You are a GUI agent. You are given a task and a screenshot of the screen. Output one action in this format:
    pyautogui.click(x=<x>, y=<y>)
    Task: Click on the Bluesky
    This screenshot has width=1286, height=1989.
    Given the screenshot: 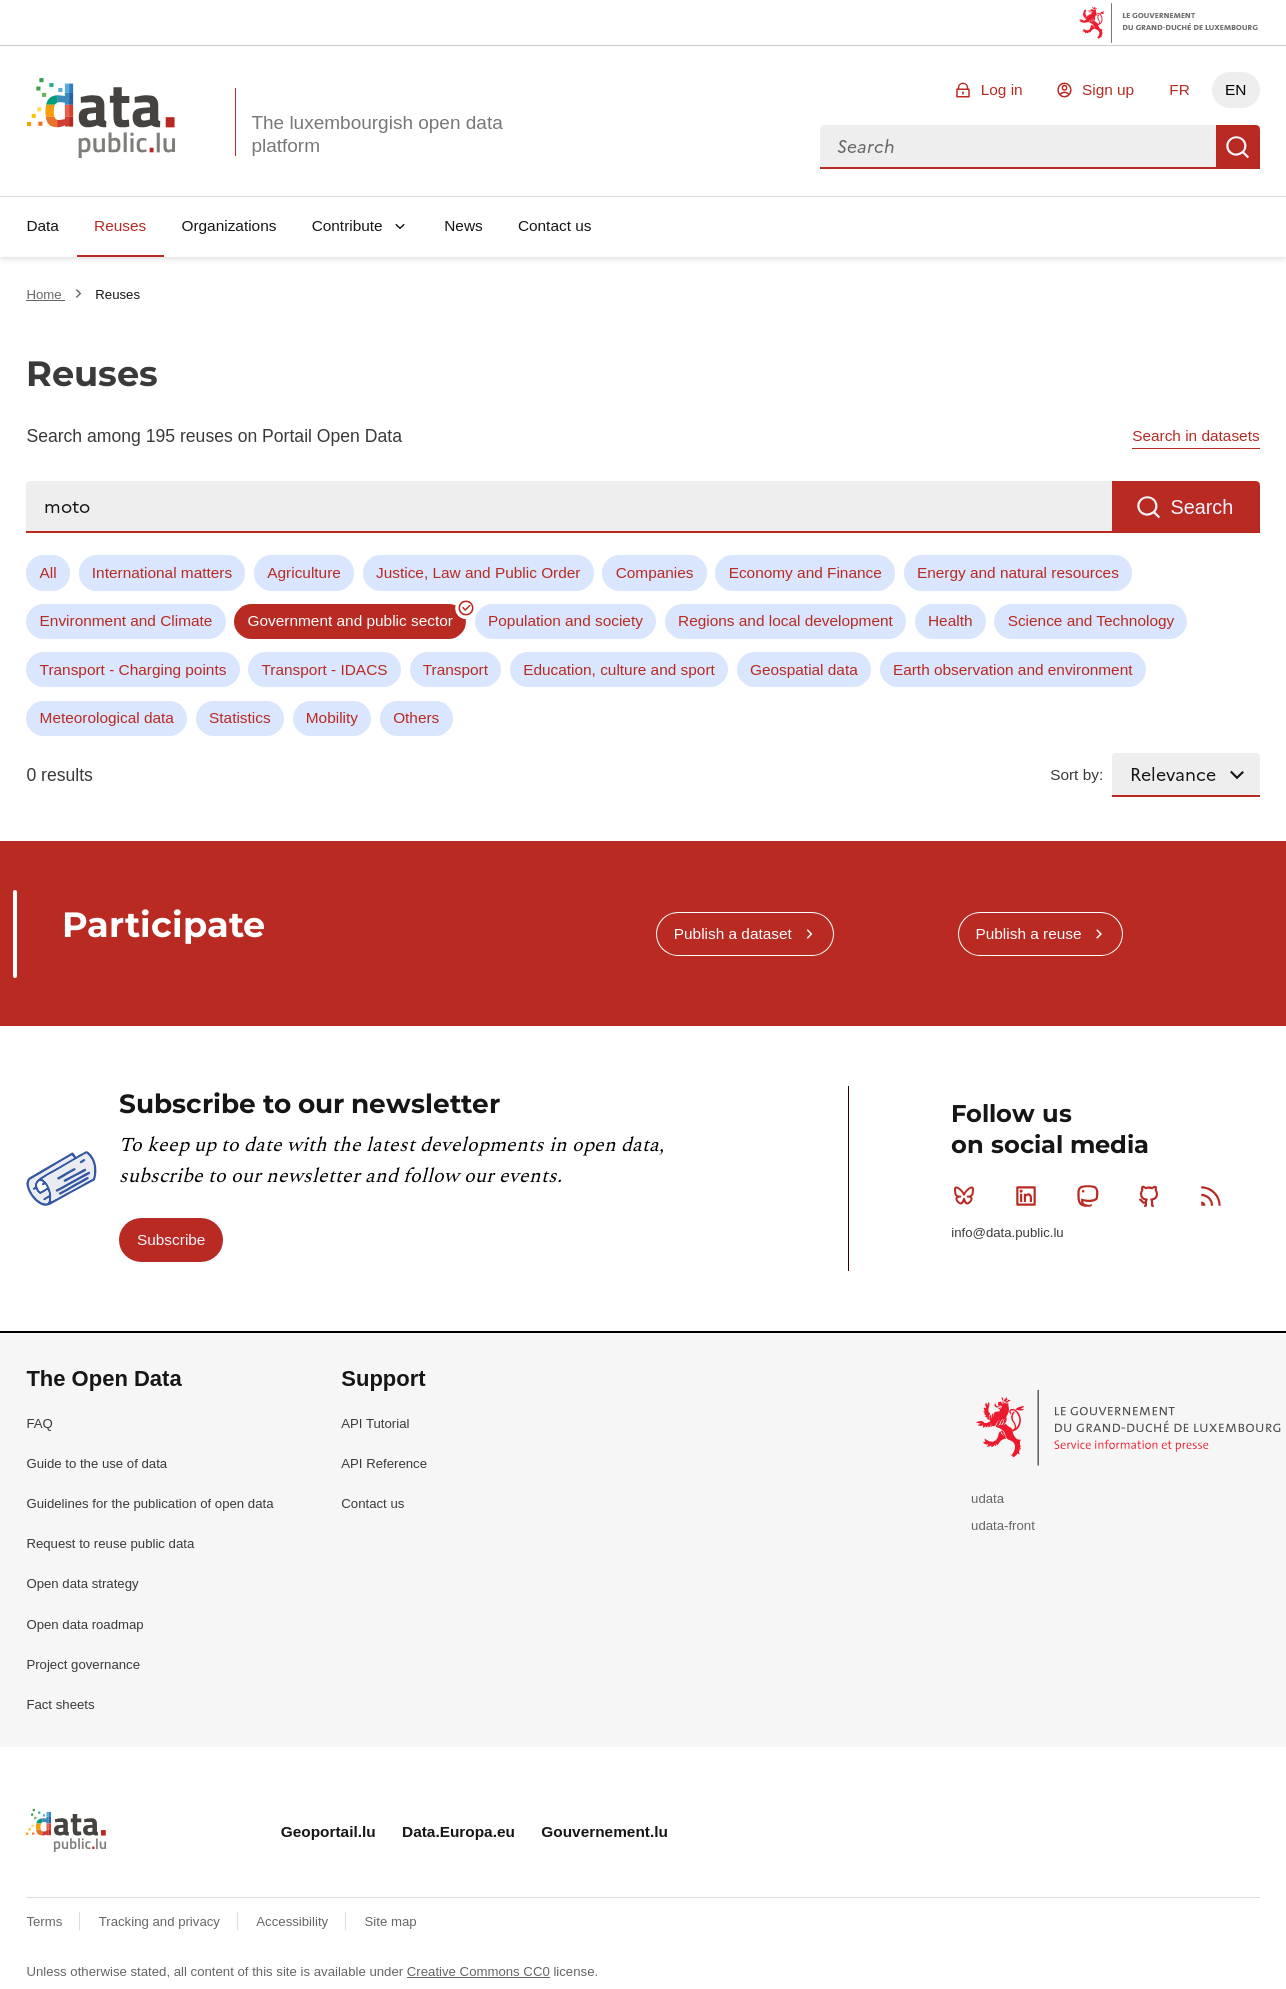 What is the action you would take?
    pyautogui.click(x=968, y=1196)
    